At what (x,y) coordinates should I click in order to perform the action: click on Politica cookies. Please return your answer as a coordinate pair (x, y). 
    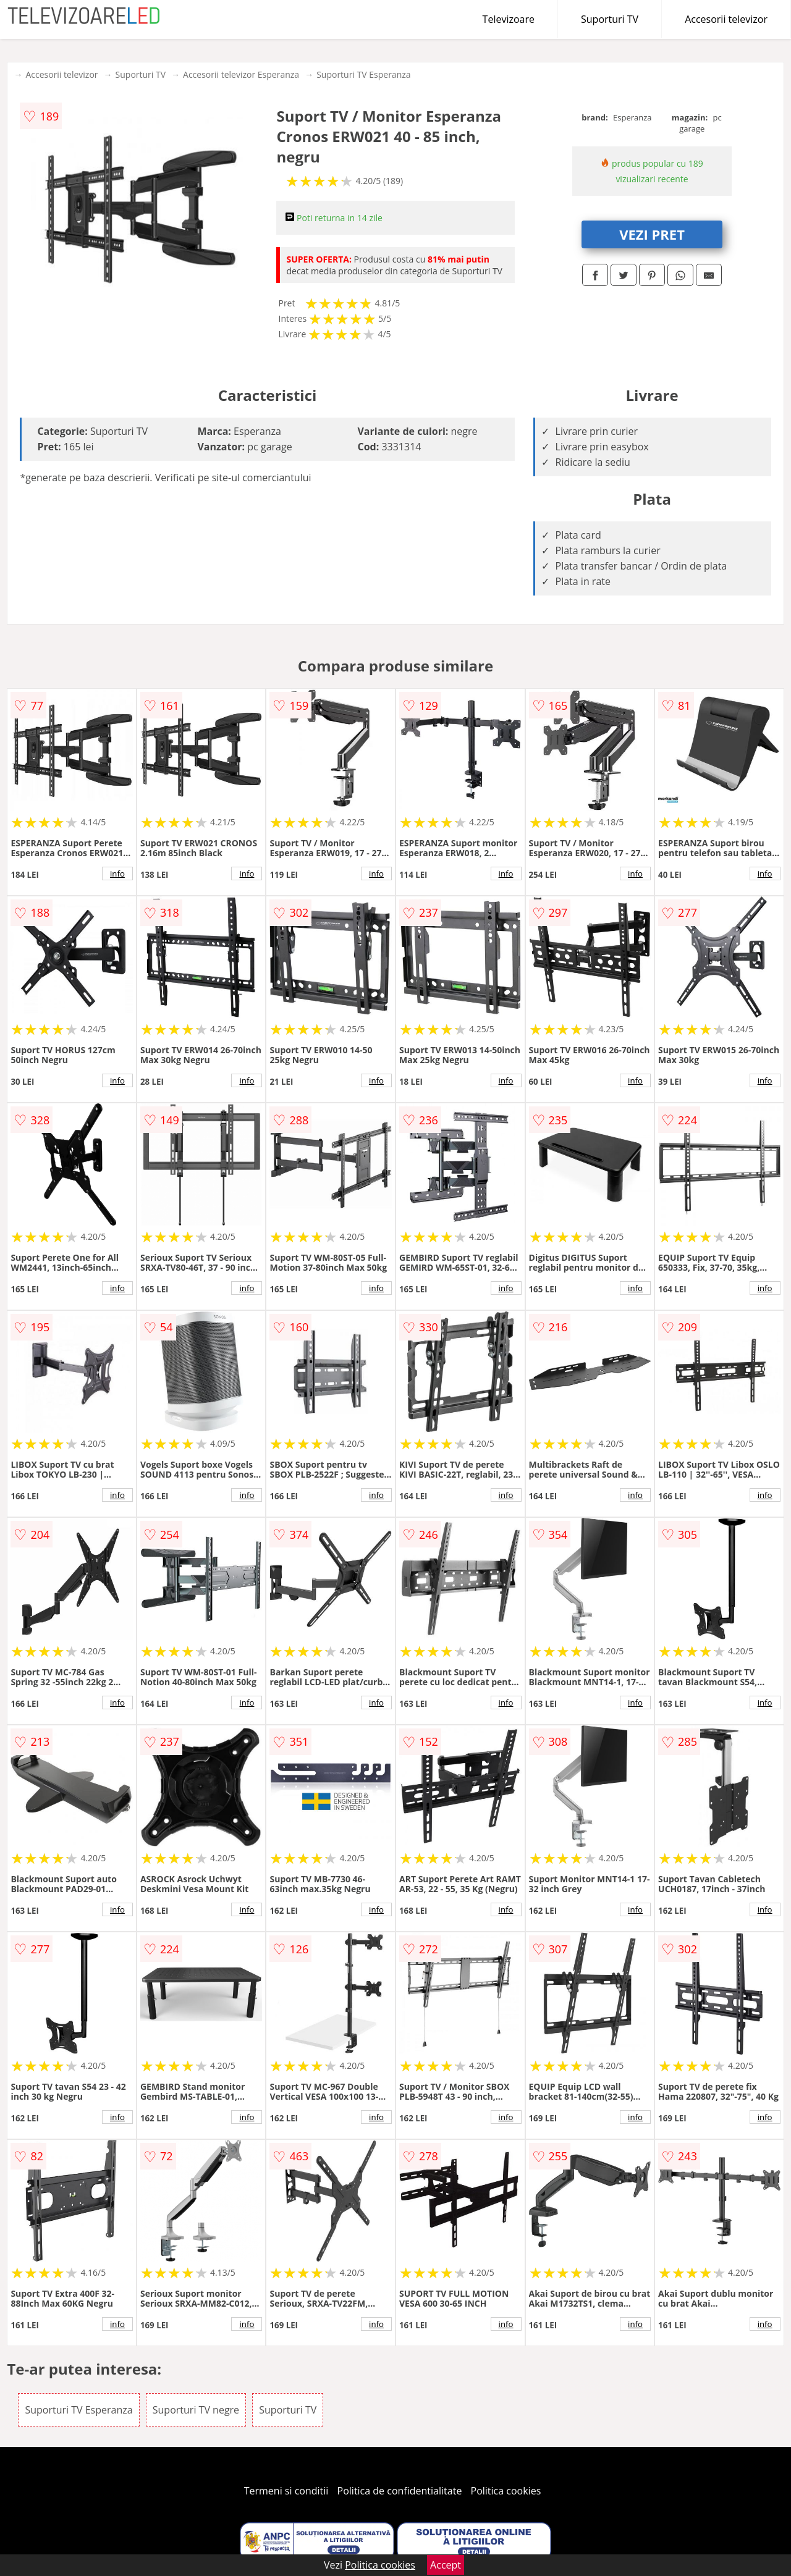
    Looking at the image, I should click on (506, 2491).